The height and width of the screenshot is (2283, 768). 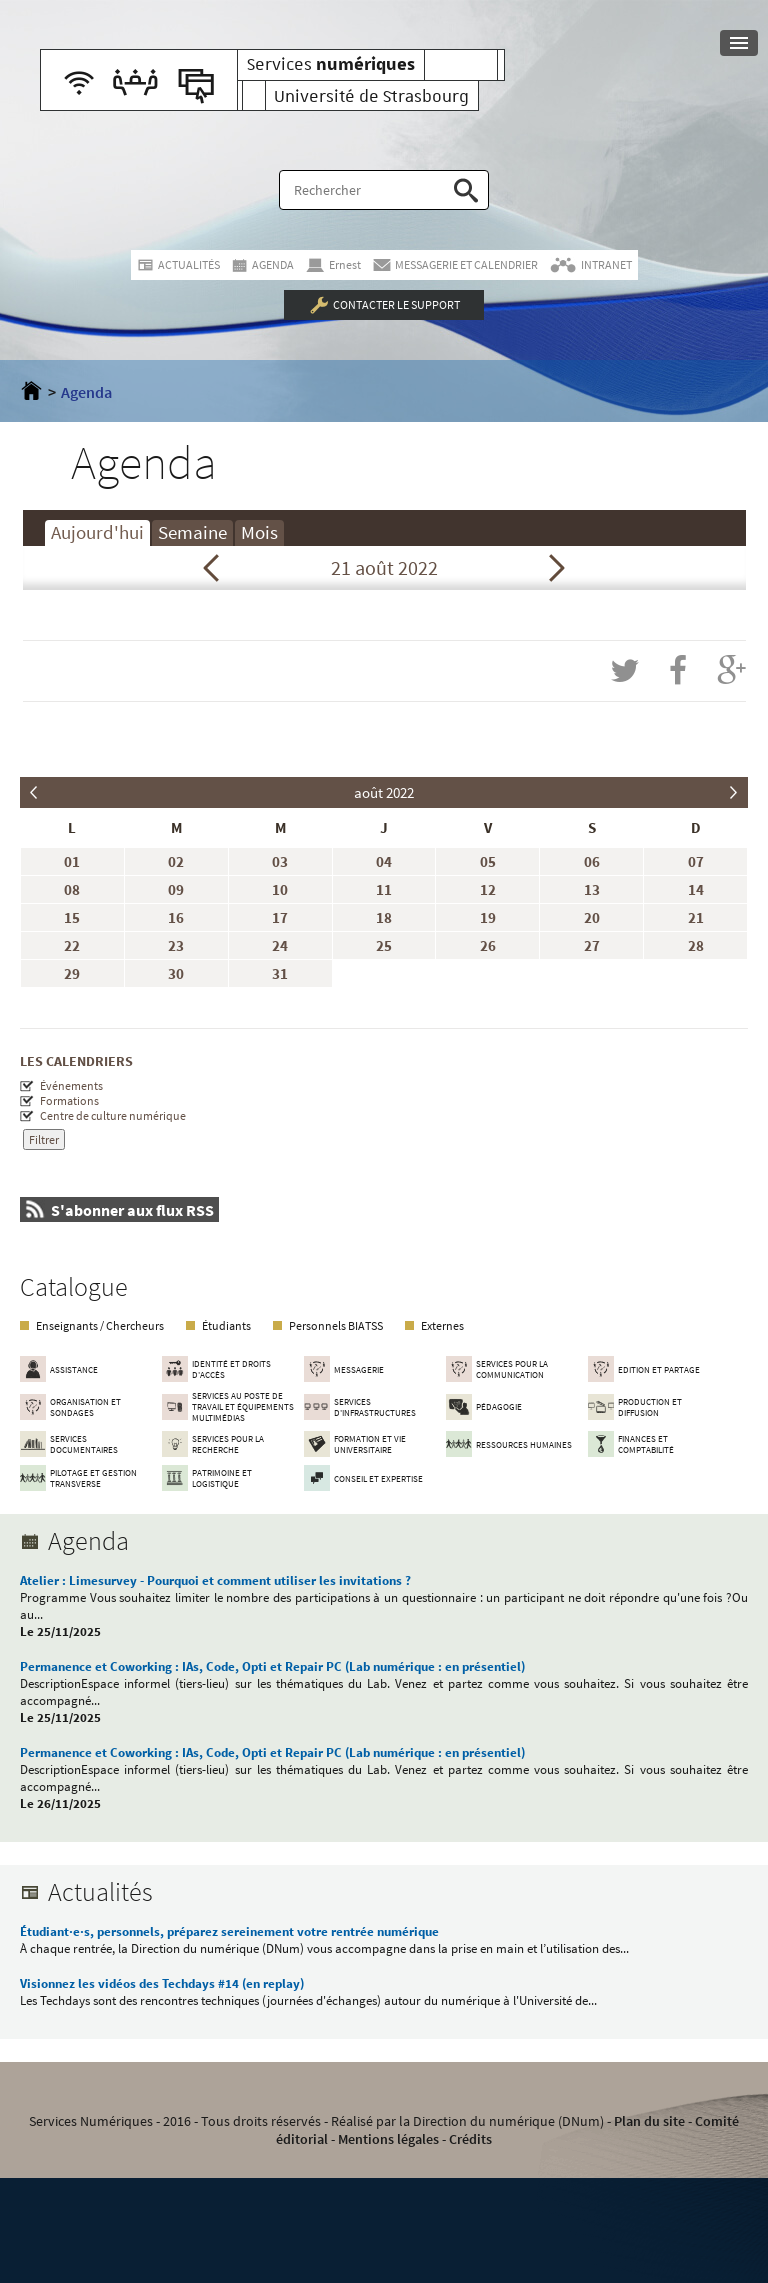 What do you see at coordinates (592, 861) in the screenshot?
I see `06` at bounding box center [592, 861].